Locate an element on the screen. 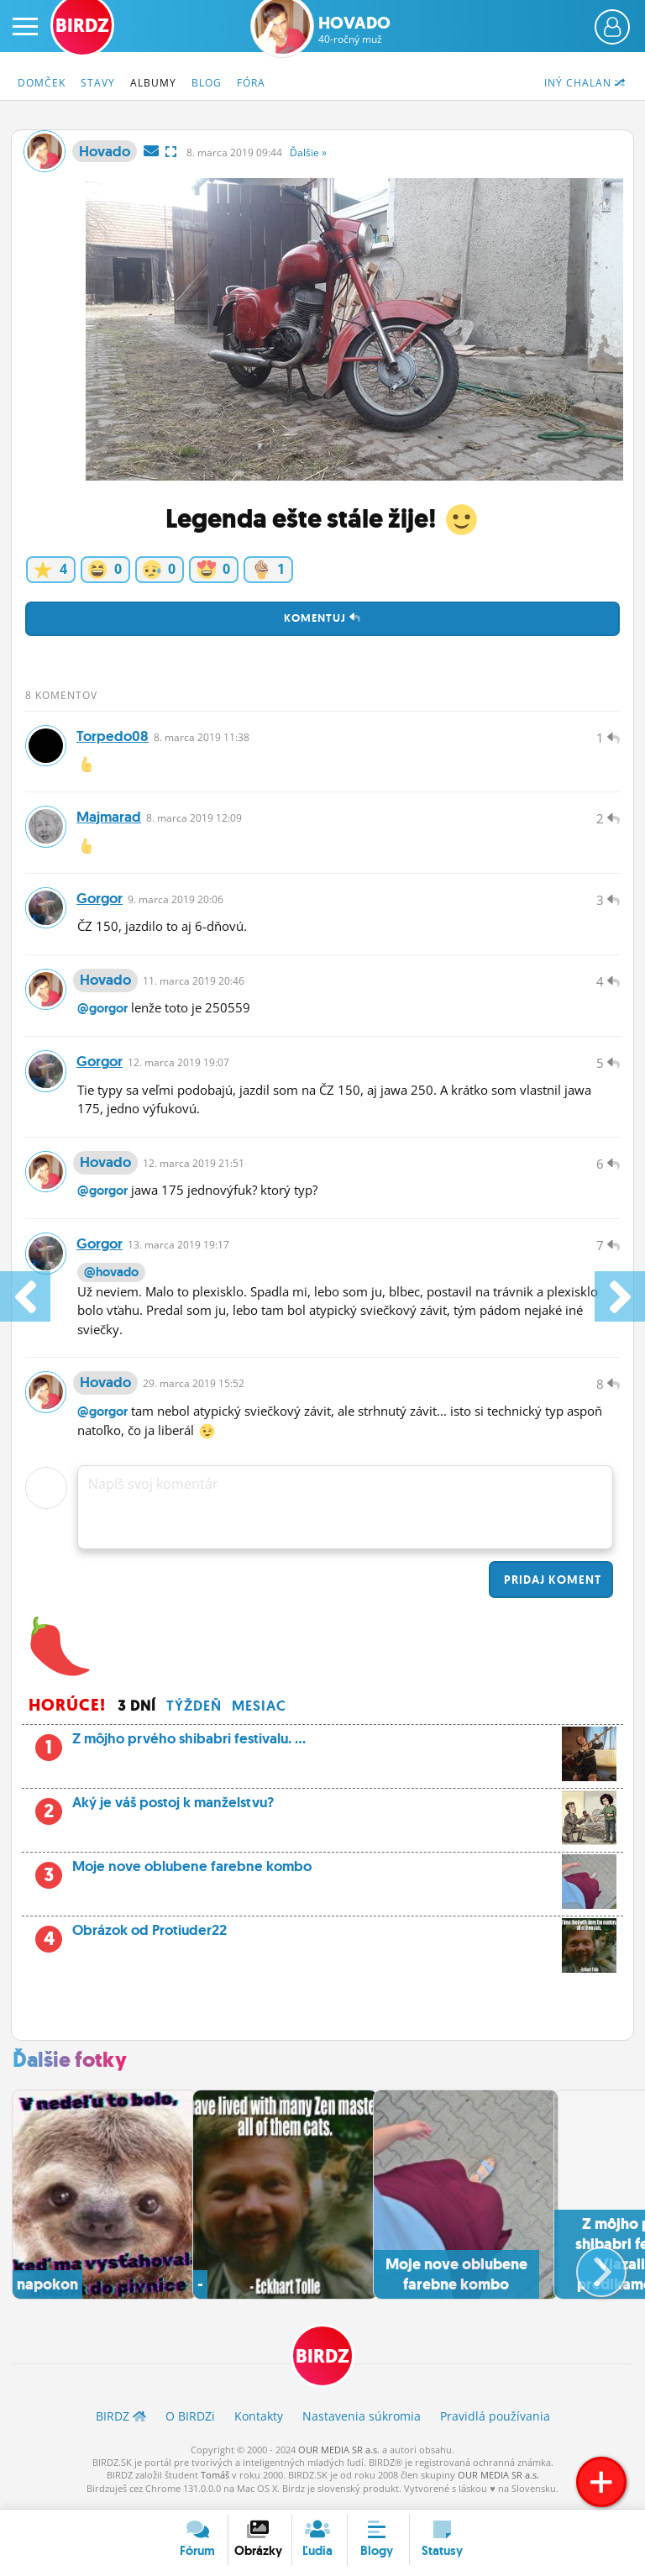 The image size is (645, 2576). 3 dní is located at coordinates (137, 1710).